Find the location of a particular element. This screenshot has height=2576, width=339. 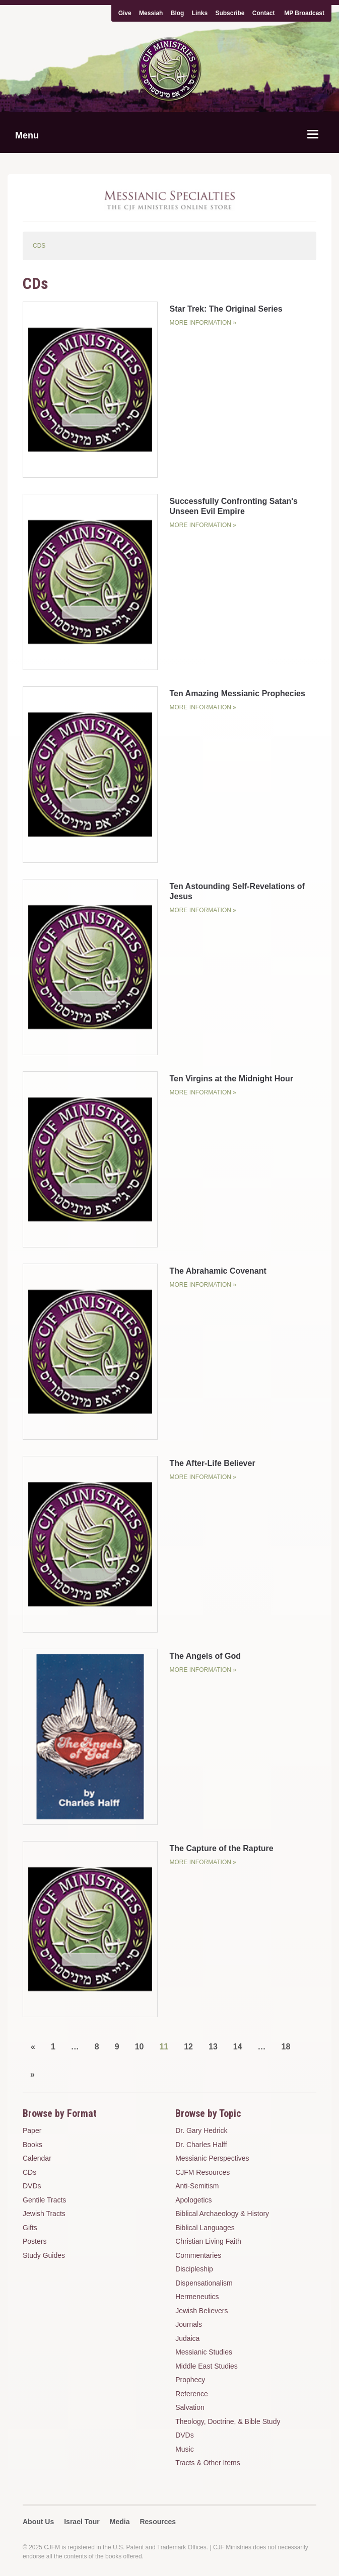

13 is located at coordinates (213, 2046).